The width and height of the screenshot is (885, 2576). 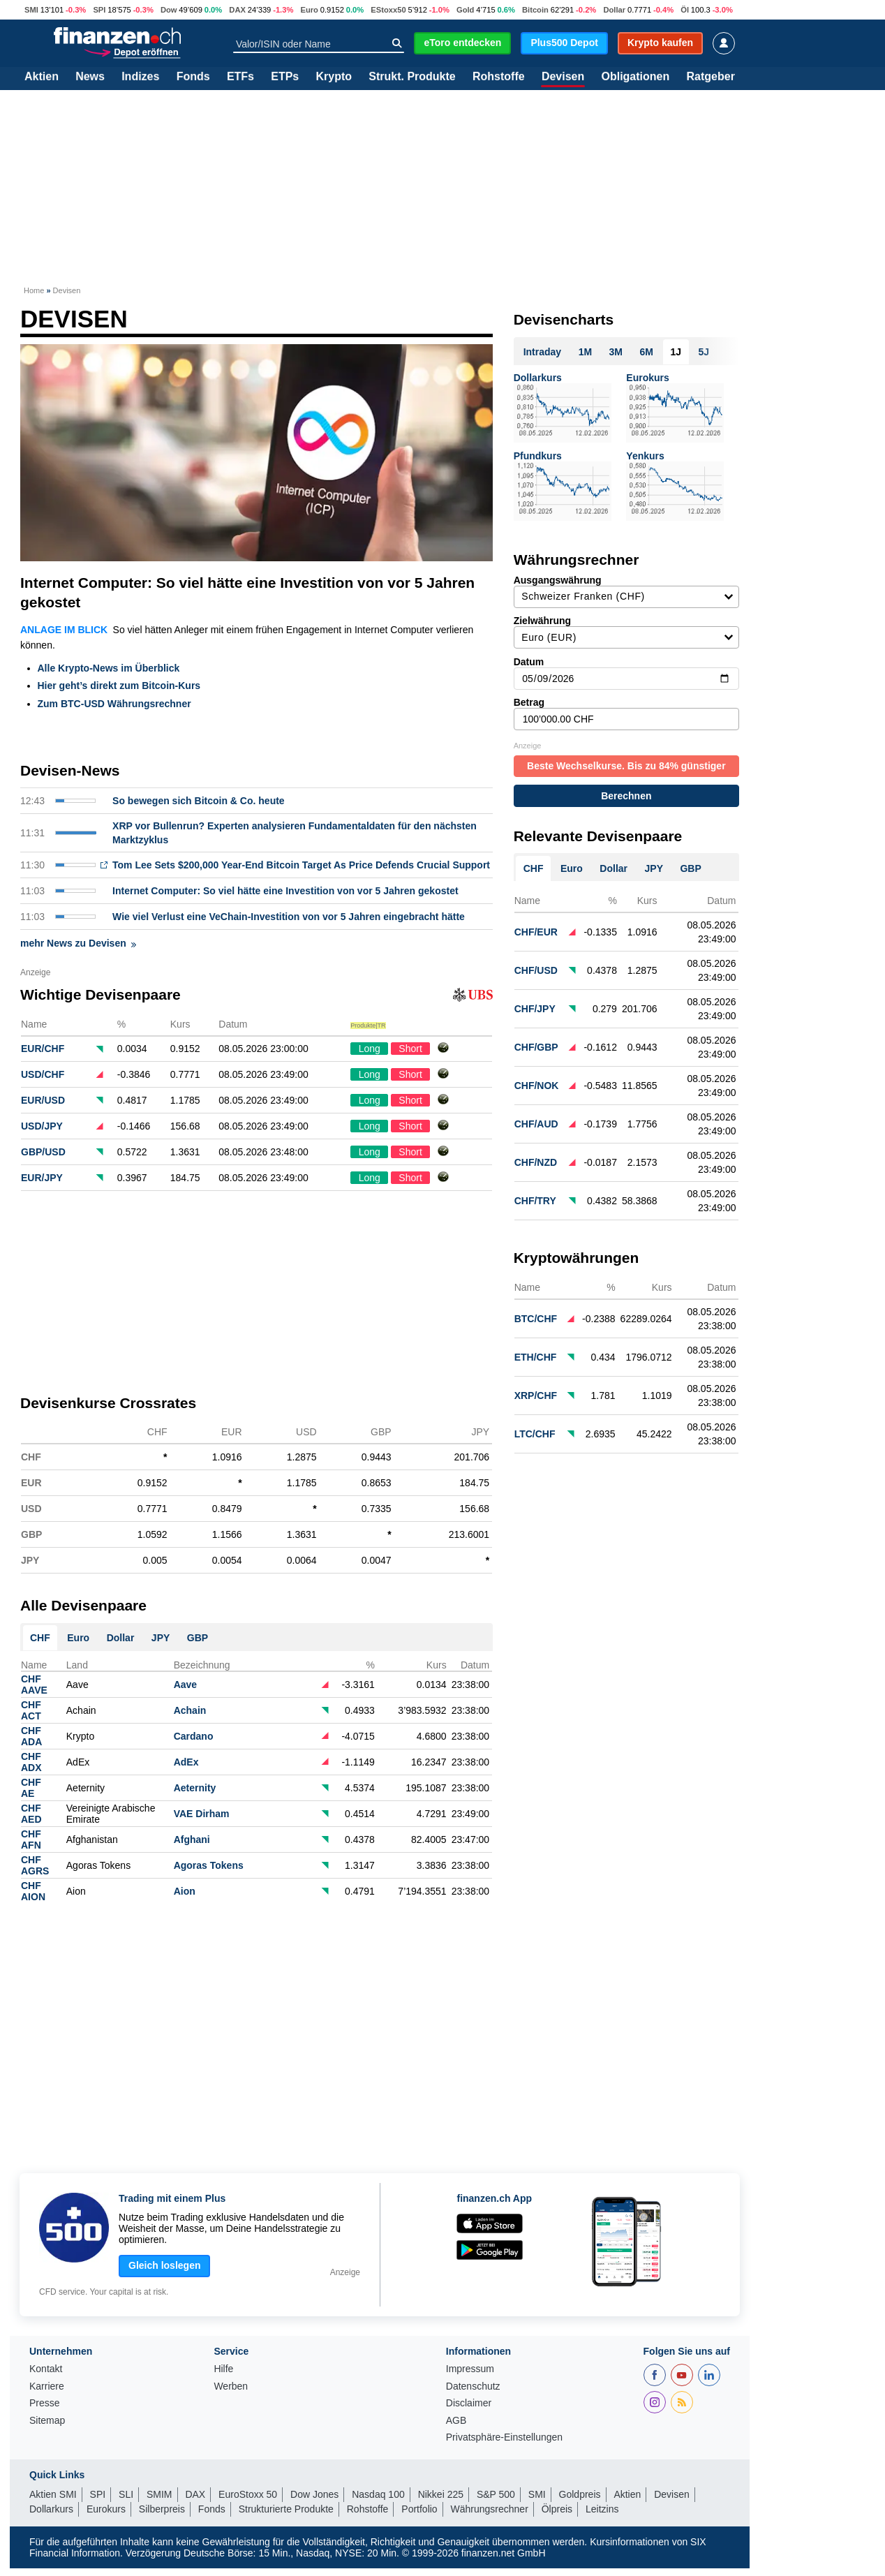 What do you see at coordinates (301, 865) in the screenshot?
I see `Tom Lee Sets $200,000 Year-End Bitcoin Target As Price Defends Crucial Support` at bounding box center [301, 865].